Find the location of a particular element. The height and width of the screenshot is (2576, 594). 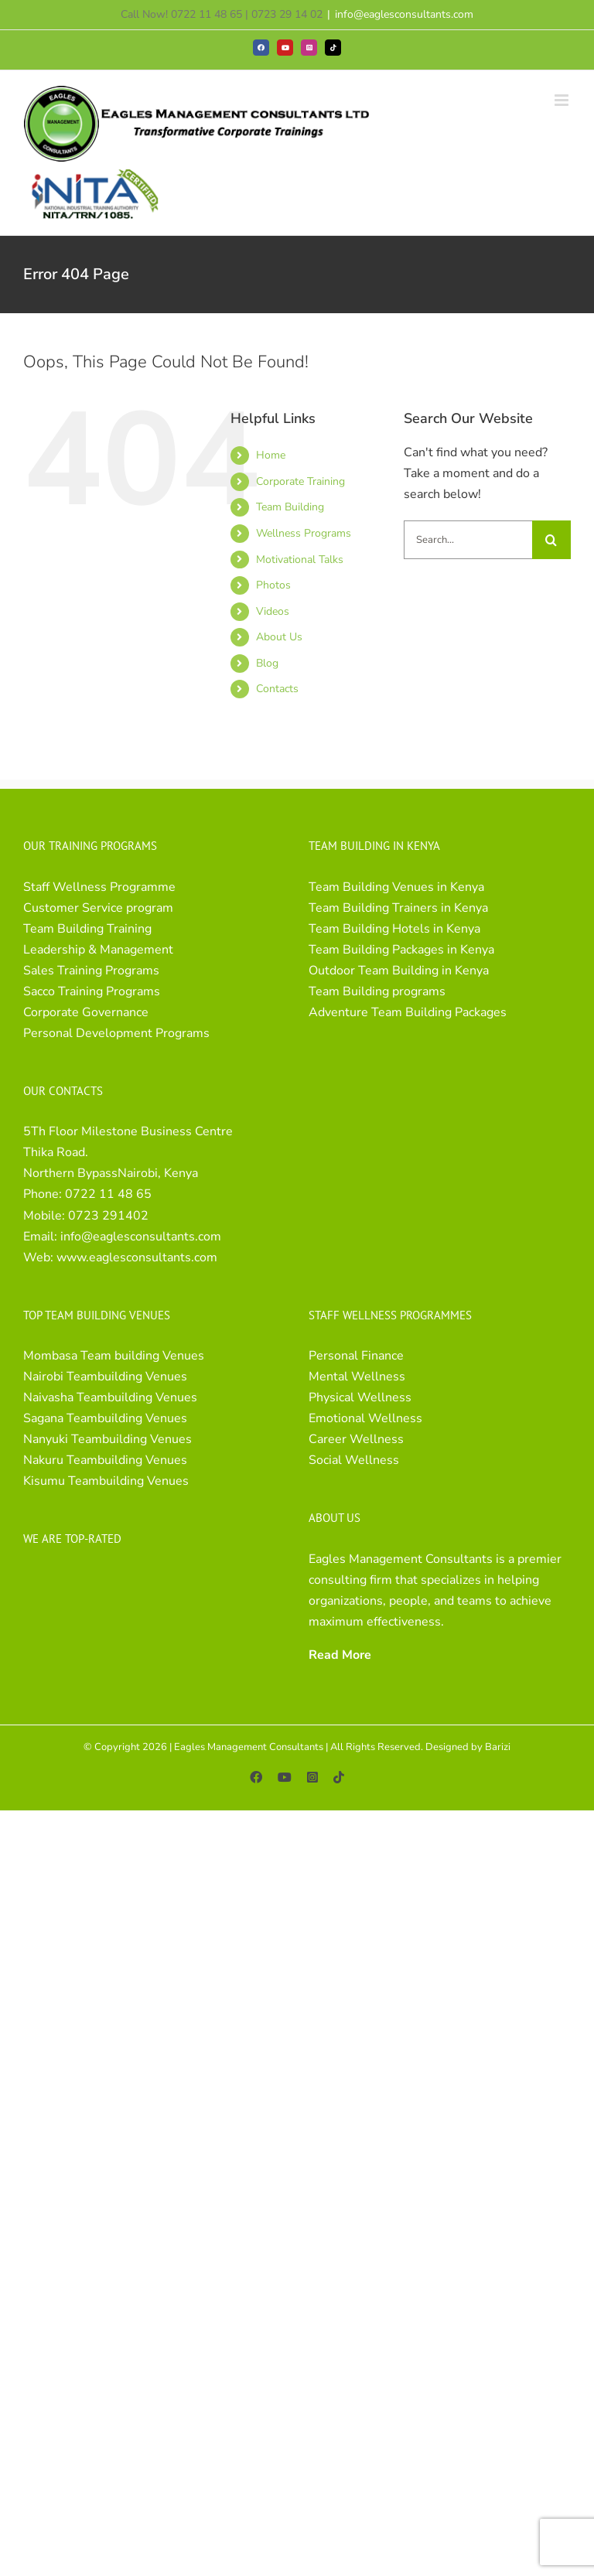

Kisumu Teambuilding Venues is located at coordinates (106, 1480).